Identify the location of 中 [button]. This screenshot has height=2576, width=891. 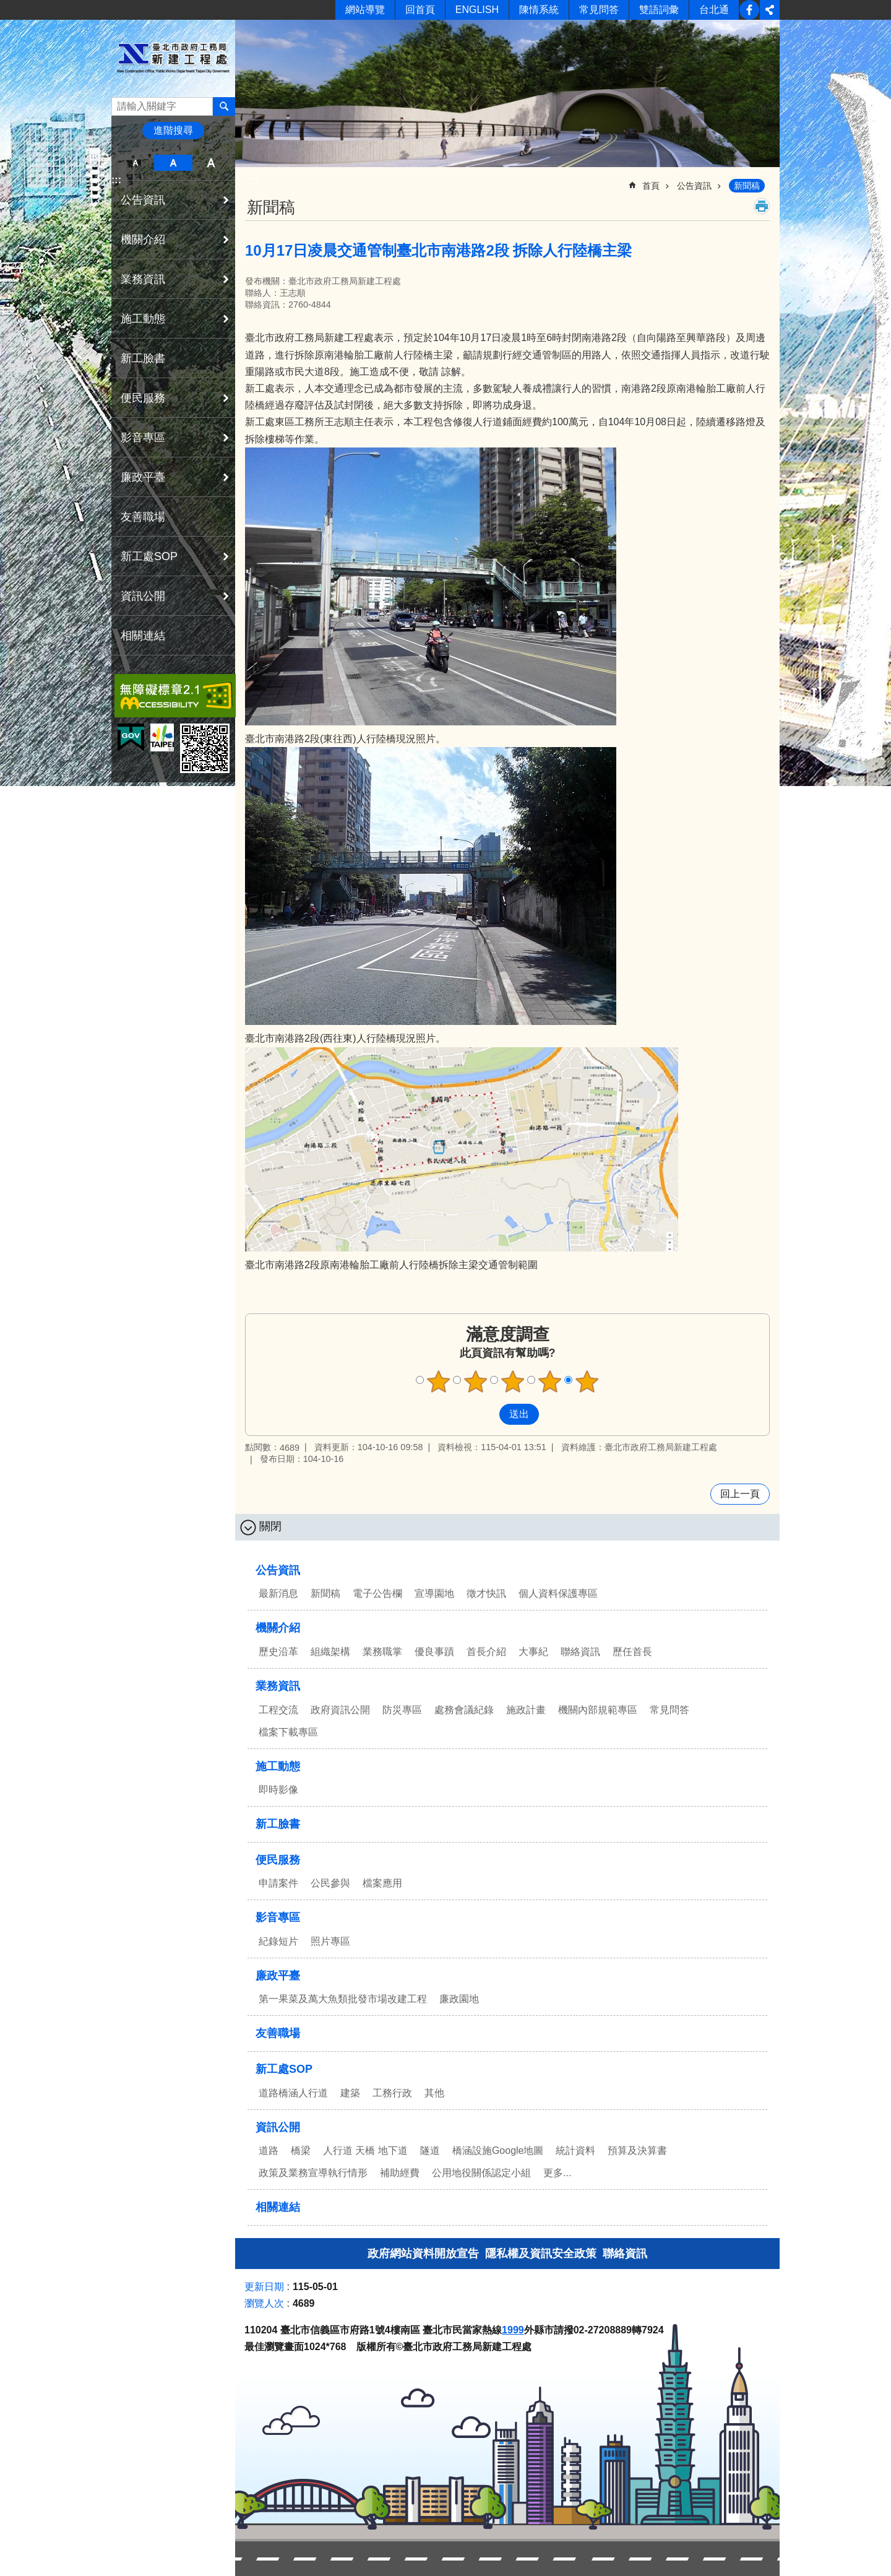
(173, 163).